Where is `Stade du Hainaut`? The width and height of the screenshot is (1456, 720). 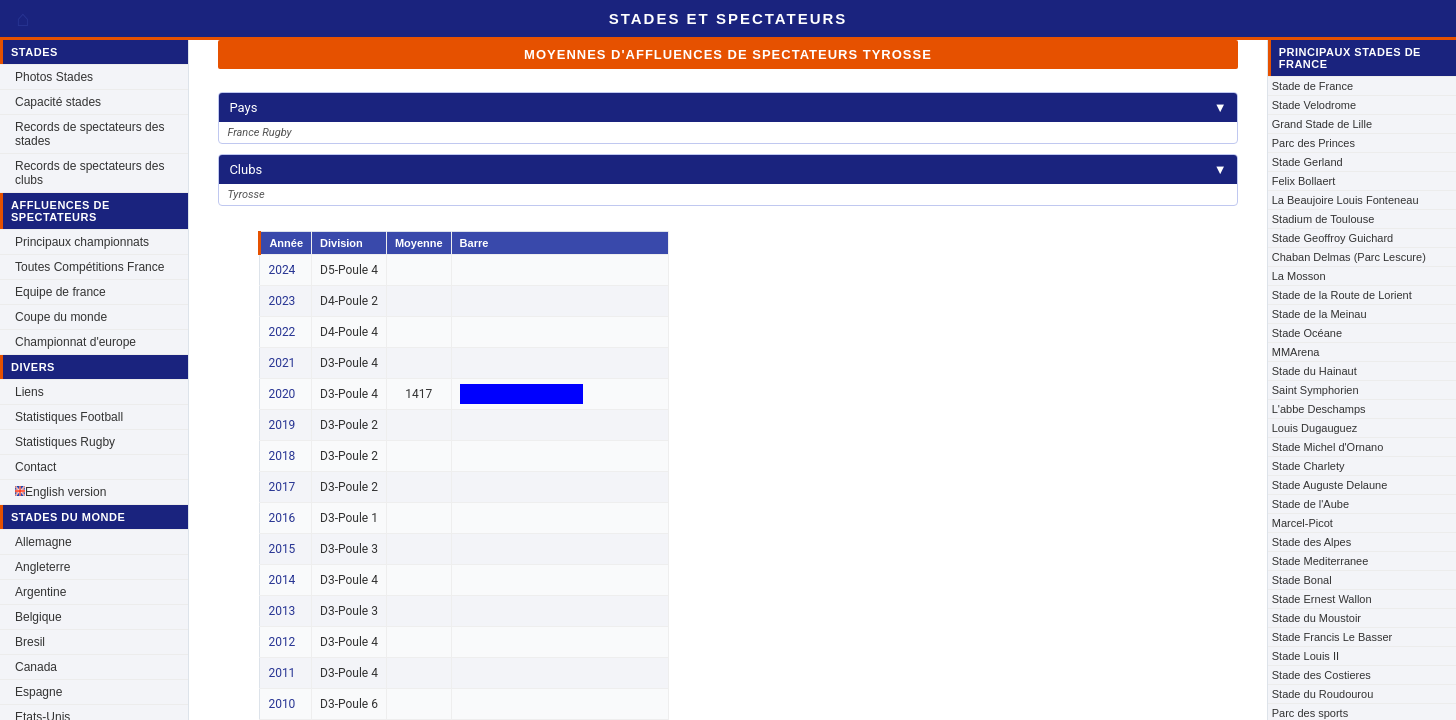 Stade du Hainaut is located at coordinates (1314, 371).